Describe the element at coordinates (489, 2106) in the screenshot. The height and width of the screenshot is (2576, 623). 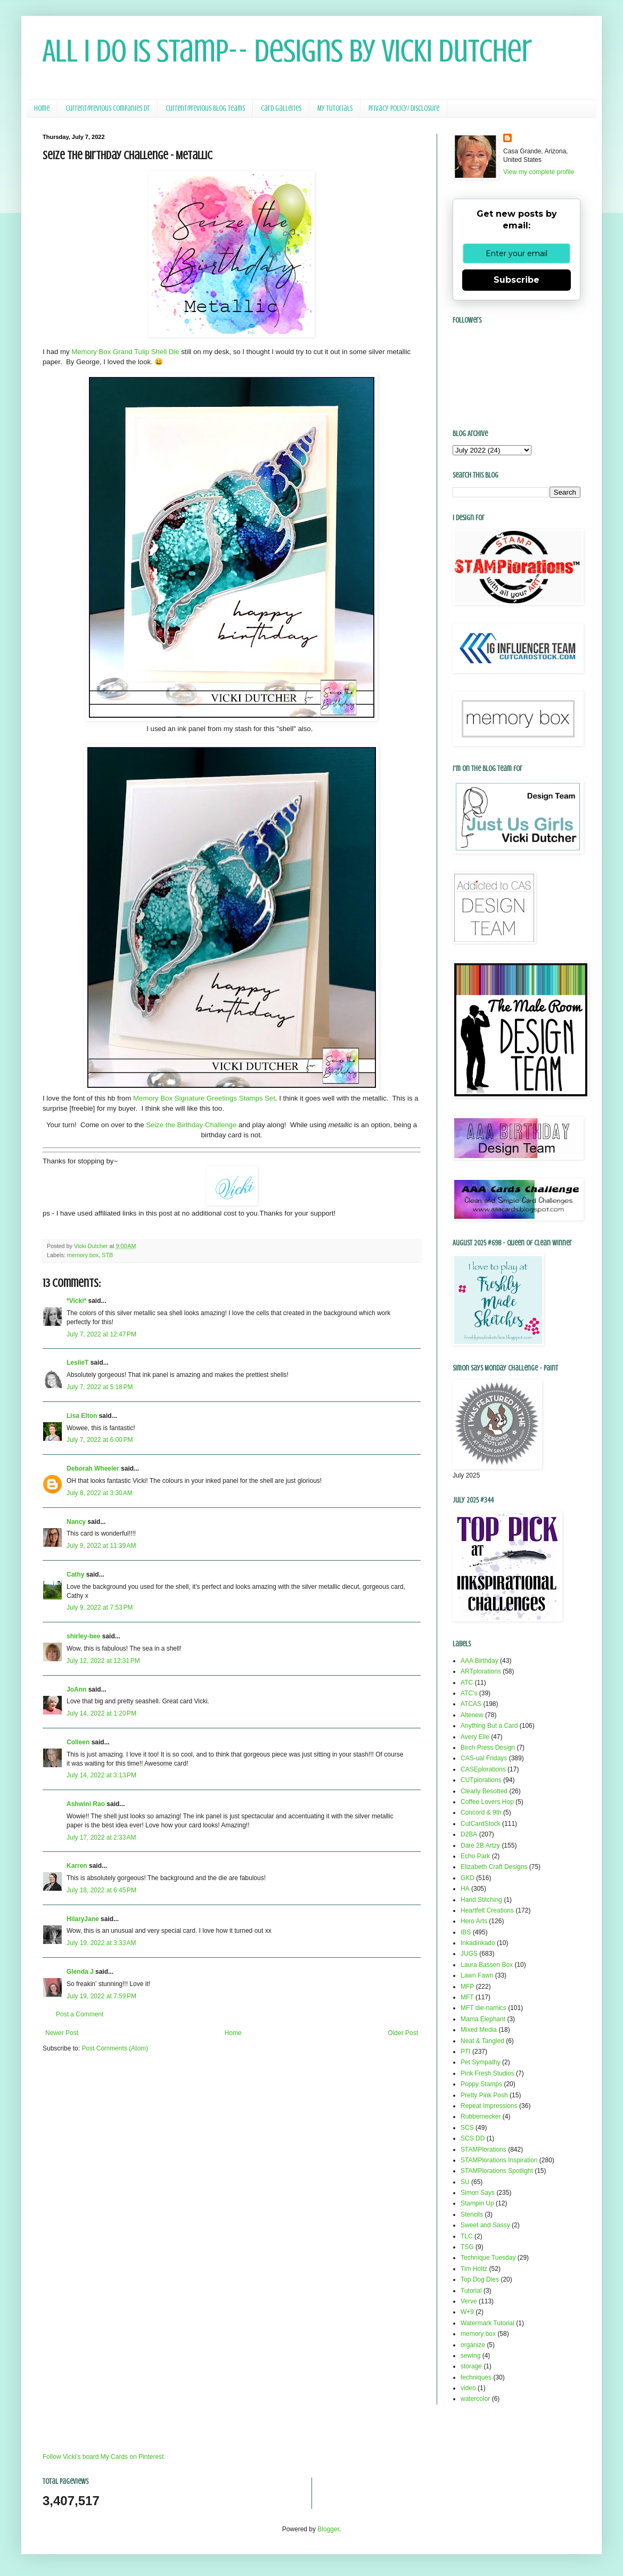
I see `Repeat Impressions` at that location.